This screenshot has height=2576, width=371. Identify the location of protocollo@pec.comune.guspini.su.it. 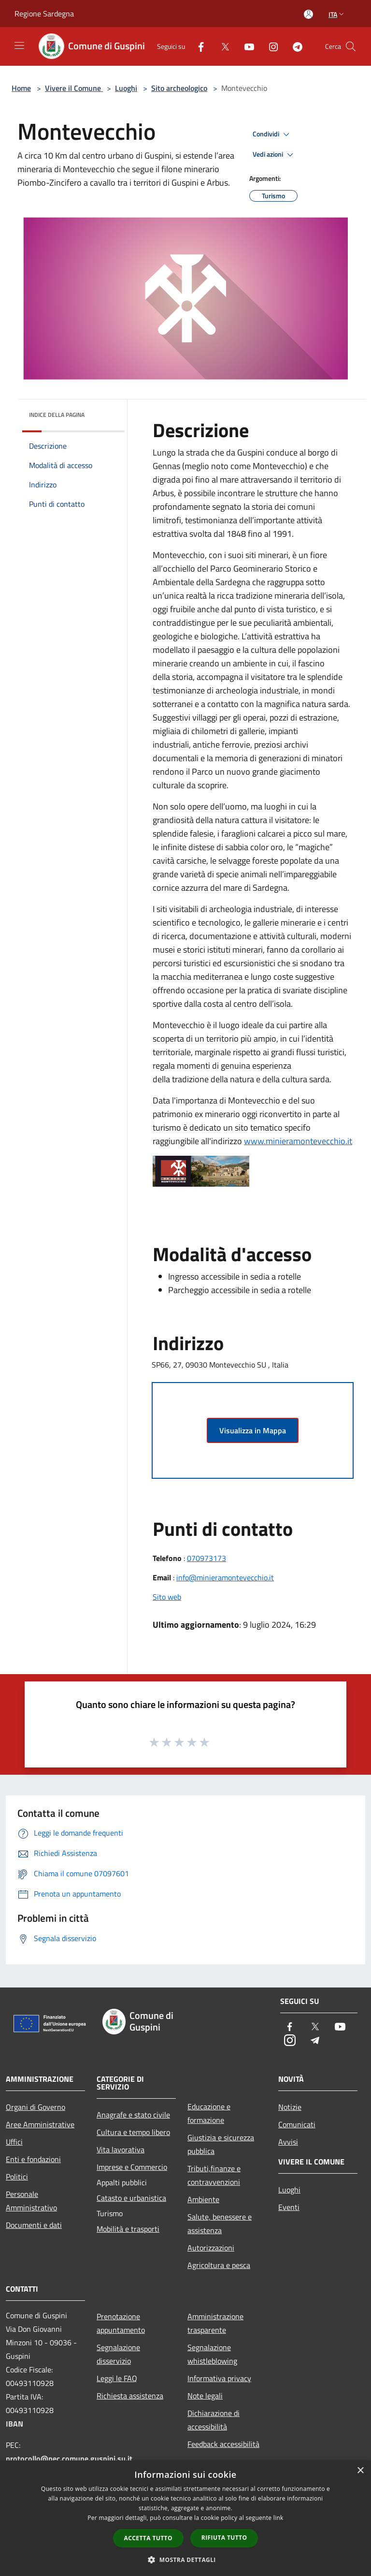
(69, 2458).